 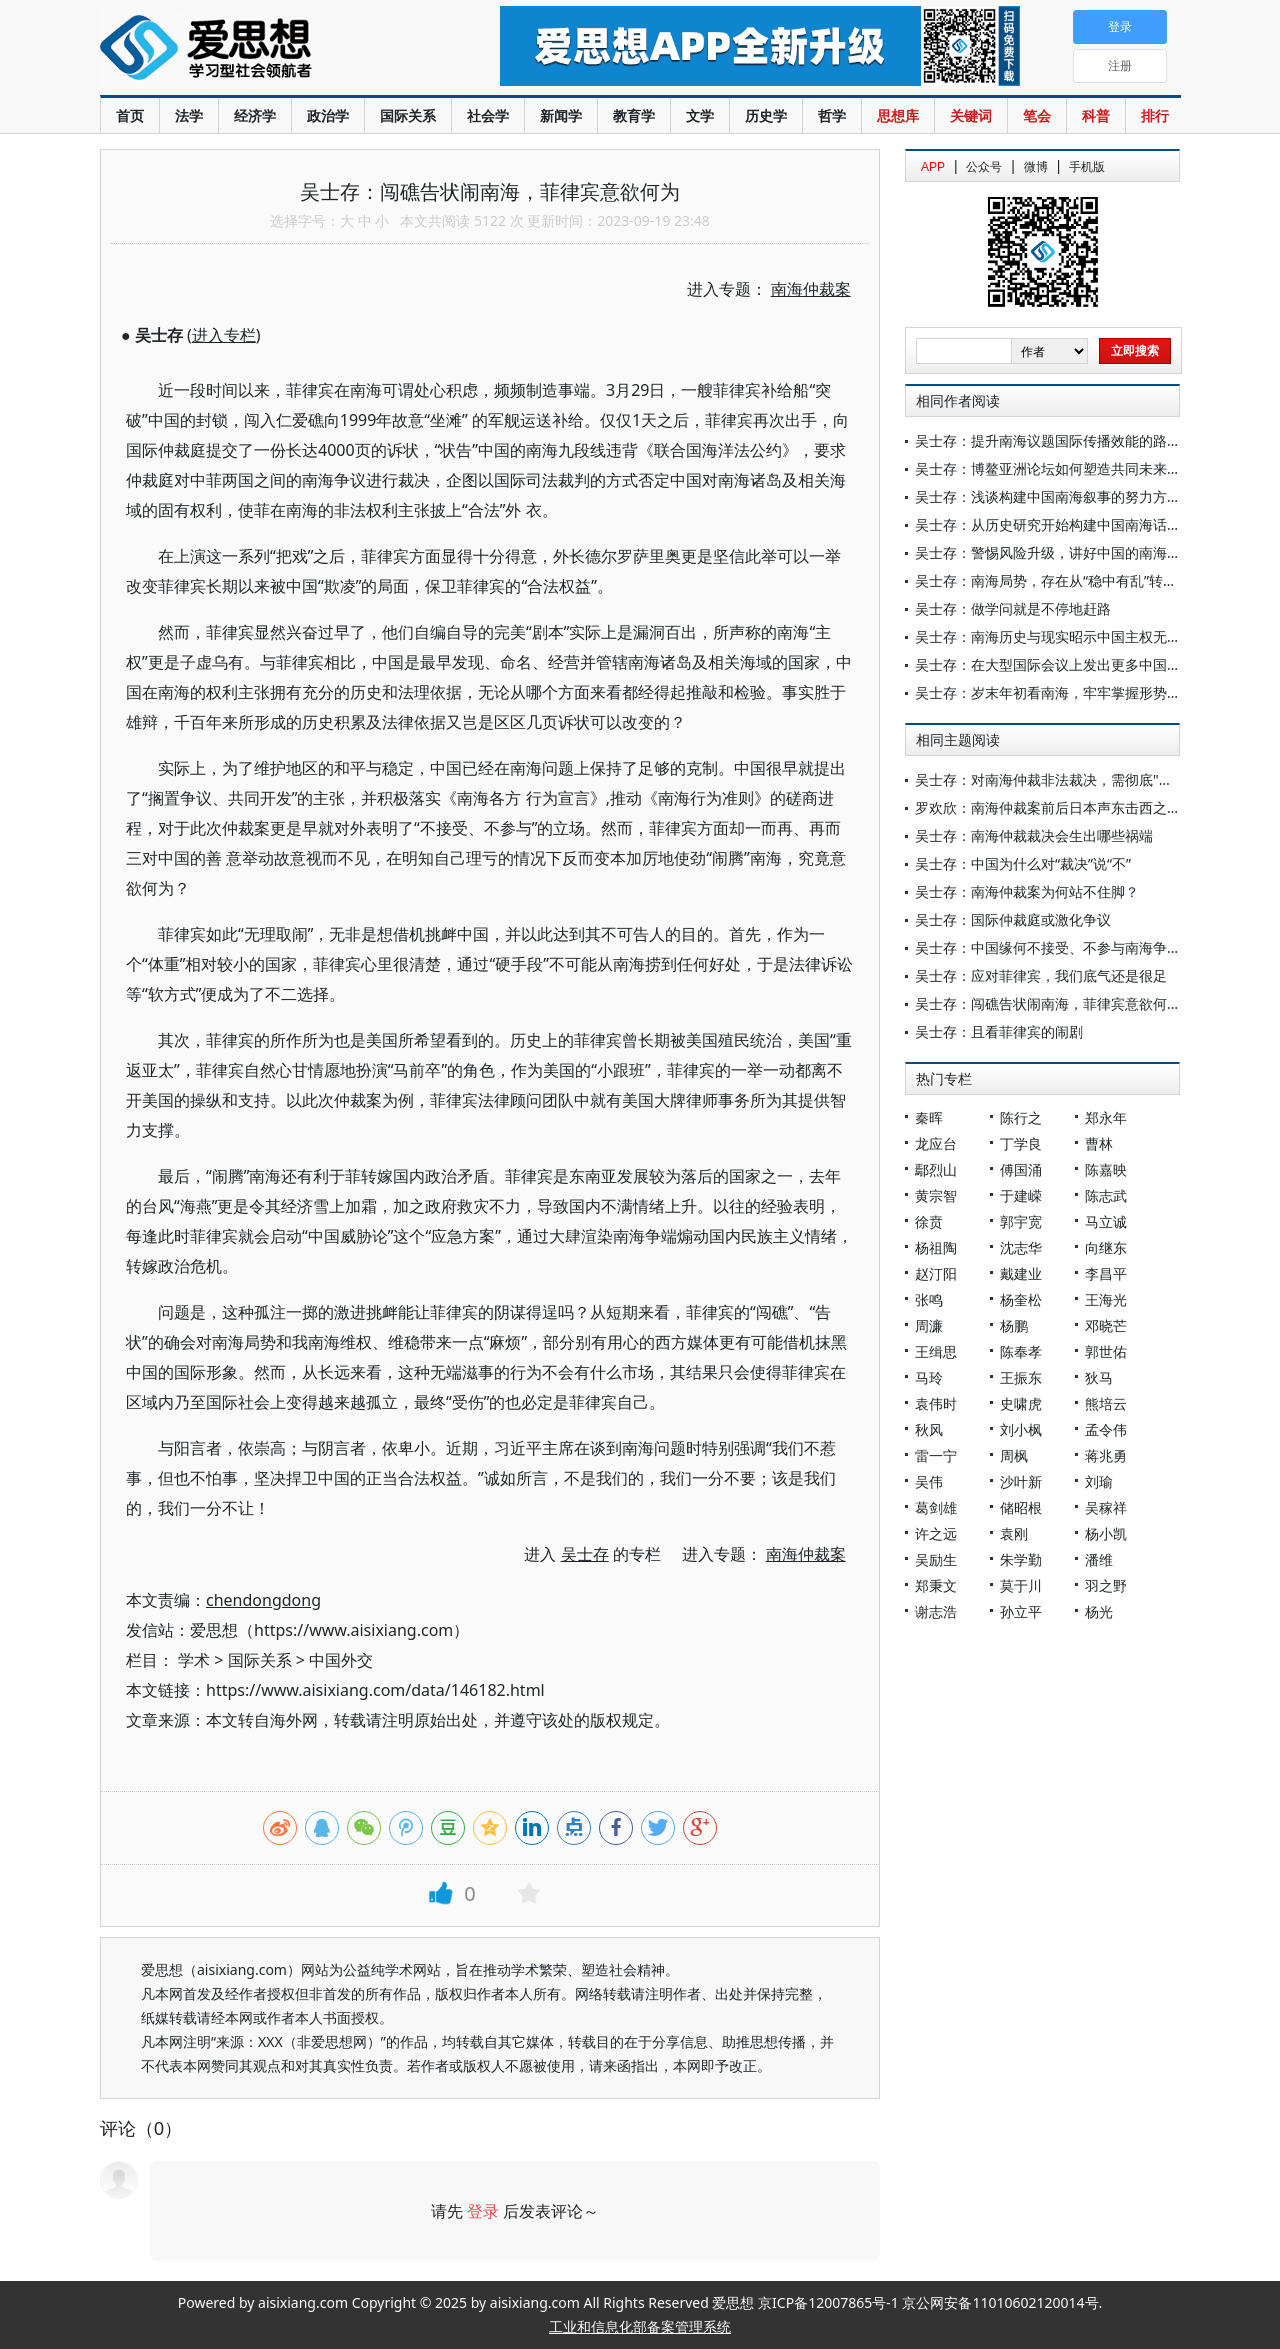 I want to click on 杨小凯, so click(x=1106, y=1533).